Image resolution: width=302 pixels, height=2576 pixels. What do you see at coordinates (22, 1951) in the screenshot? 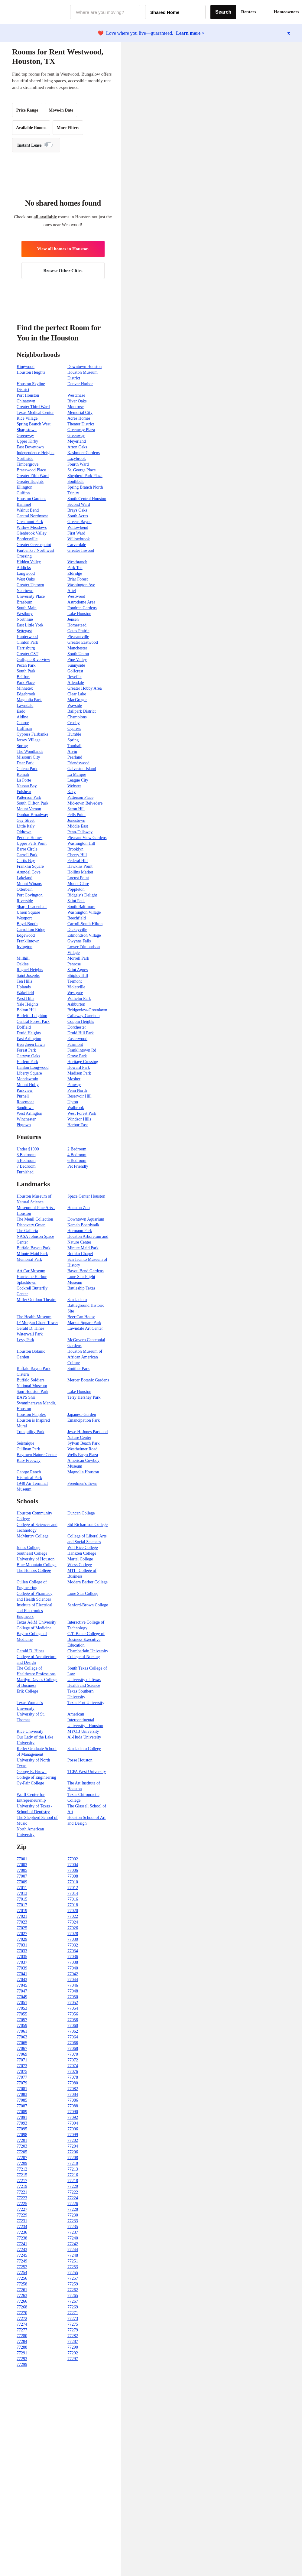
I see `77033` at bounding box center [22, 1951].